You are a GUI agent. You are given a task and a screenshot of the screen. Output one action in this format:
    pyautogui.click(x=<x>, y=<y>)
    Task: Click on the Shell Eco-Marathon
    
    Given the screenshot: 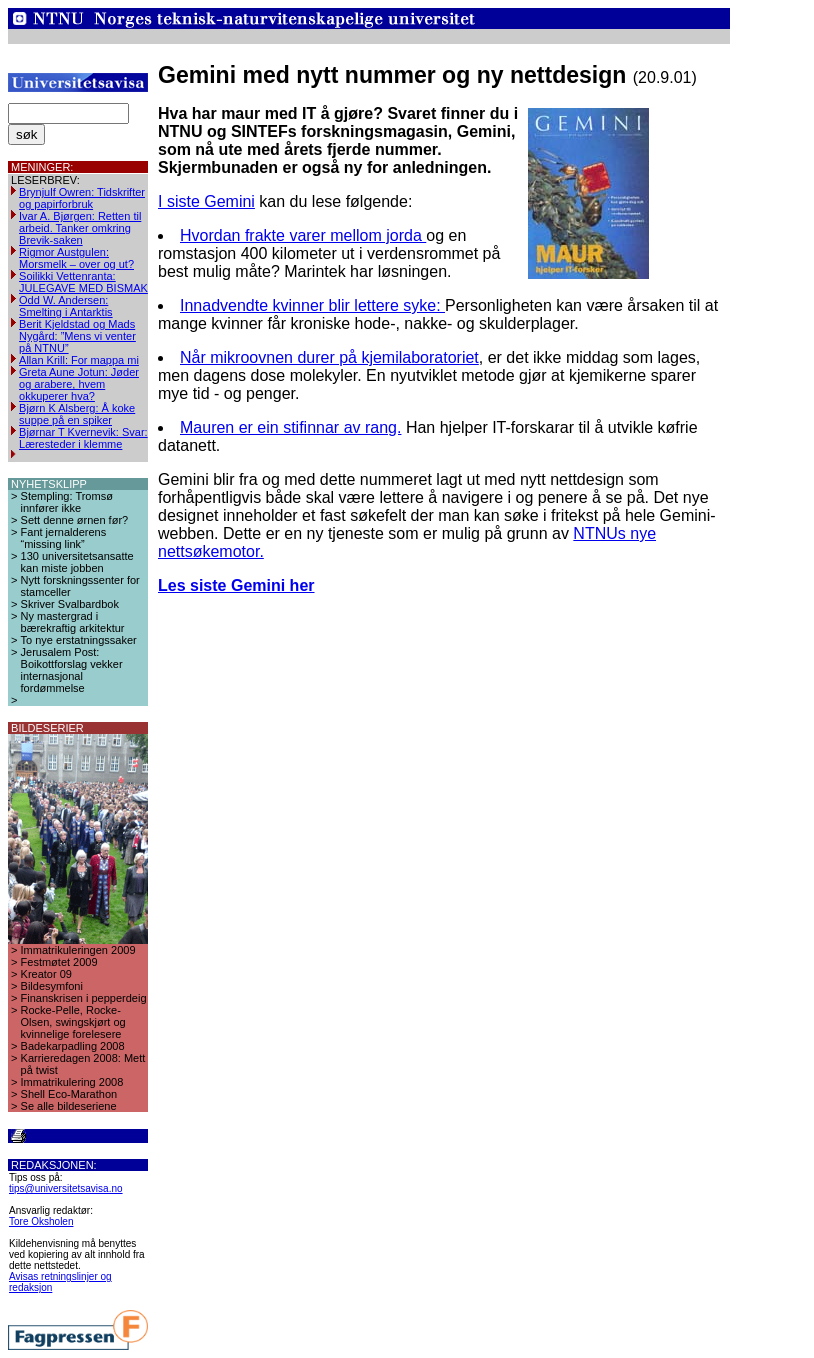 What is the action you would take?
    pyautogui.click(x=69, y=1094)
    